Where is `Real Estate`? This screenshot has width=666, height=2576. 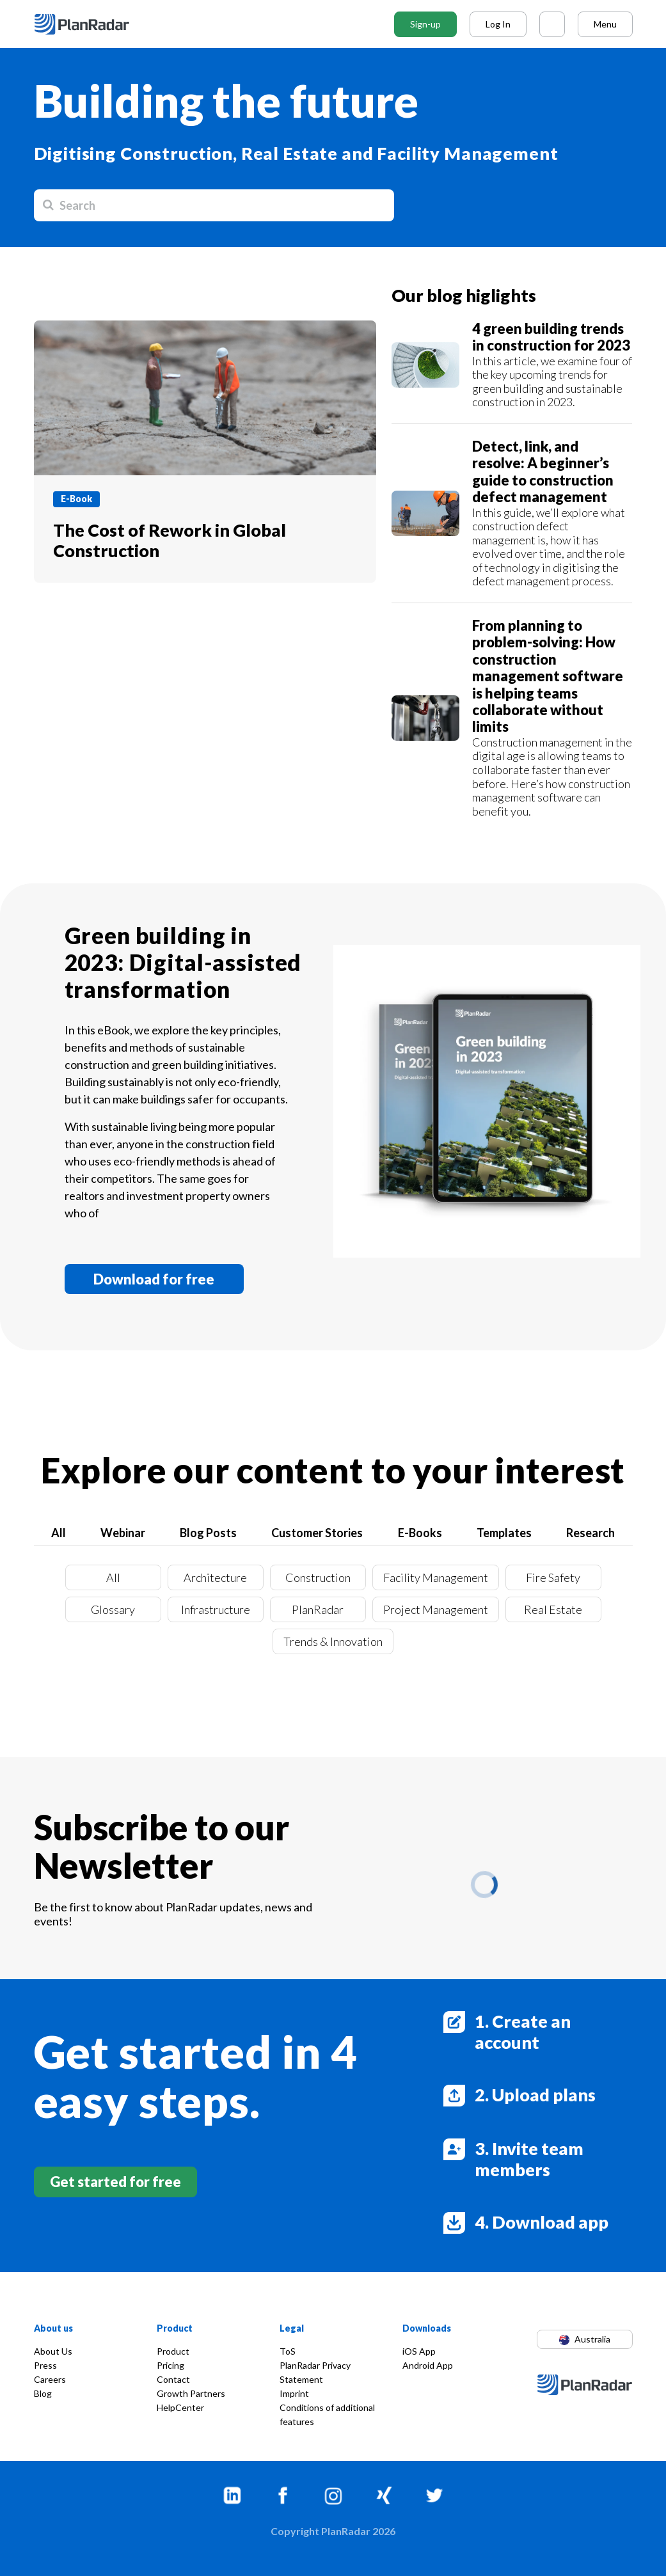
Real Estate is located at coordinates (553, 1609).